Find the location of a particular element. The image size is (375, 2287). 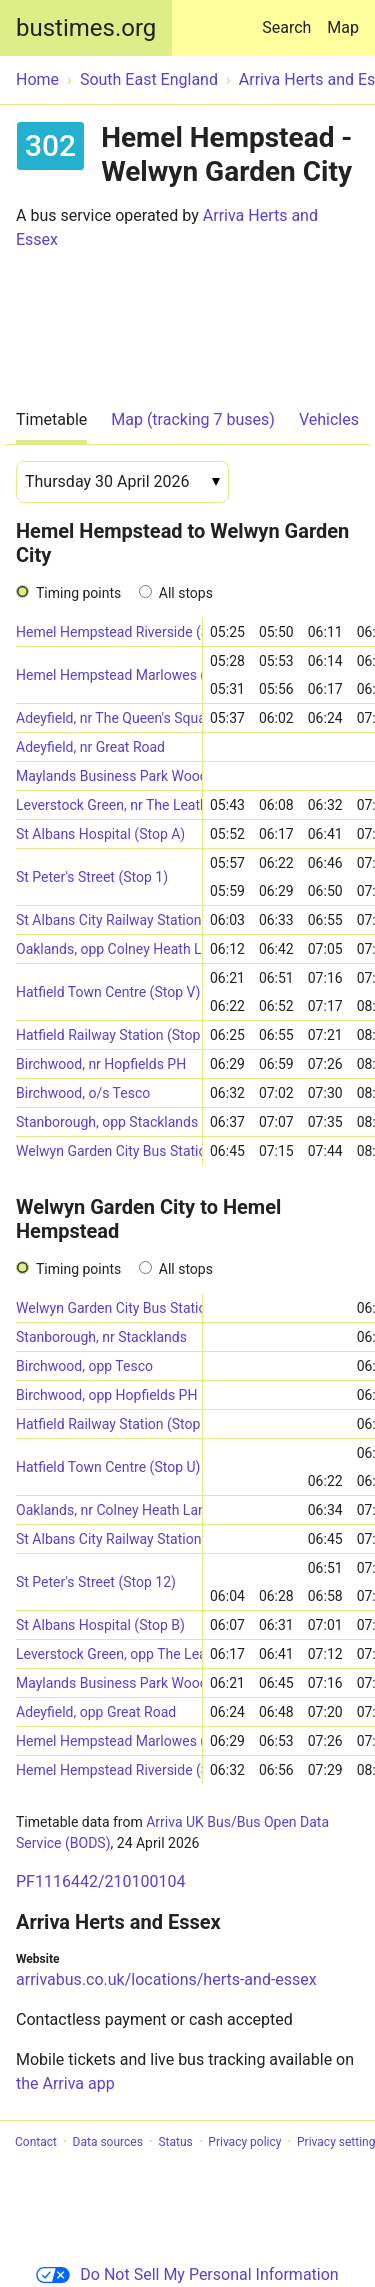

Maylands Business Park Wood Lane End South (N-bound) is located at coordinates (109, 1683).